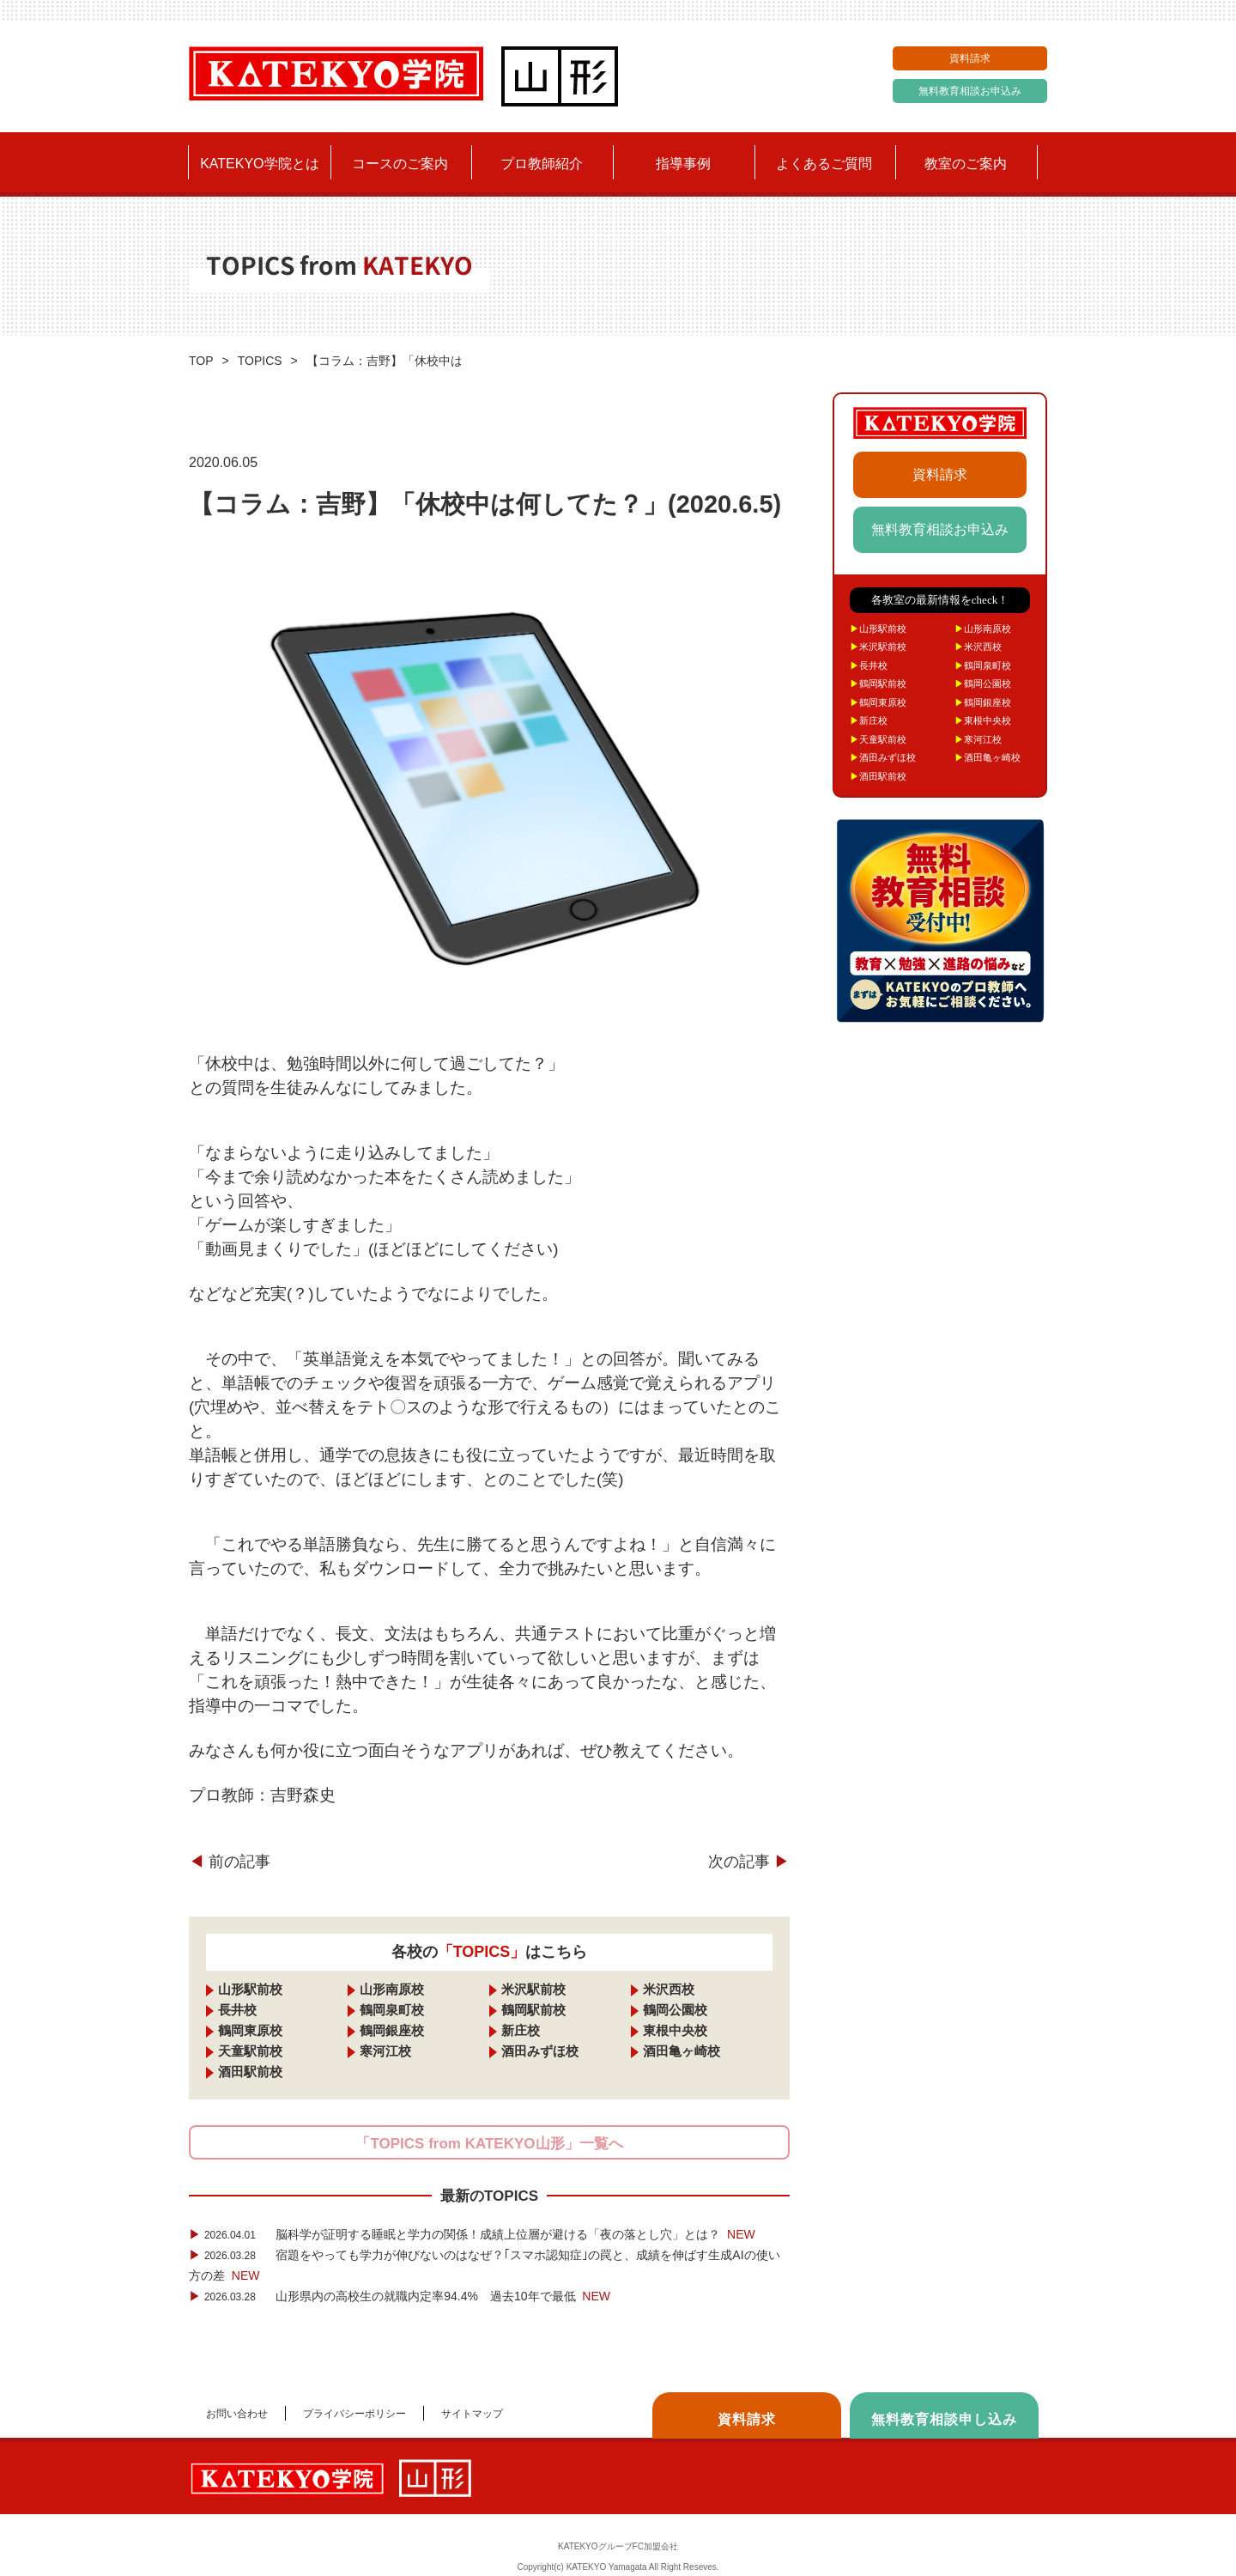 The width and height of the screenshot is (1236, 2576). I want to click on 酒田駅前校, so click(250, 2071).